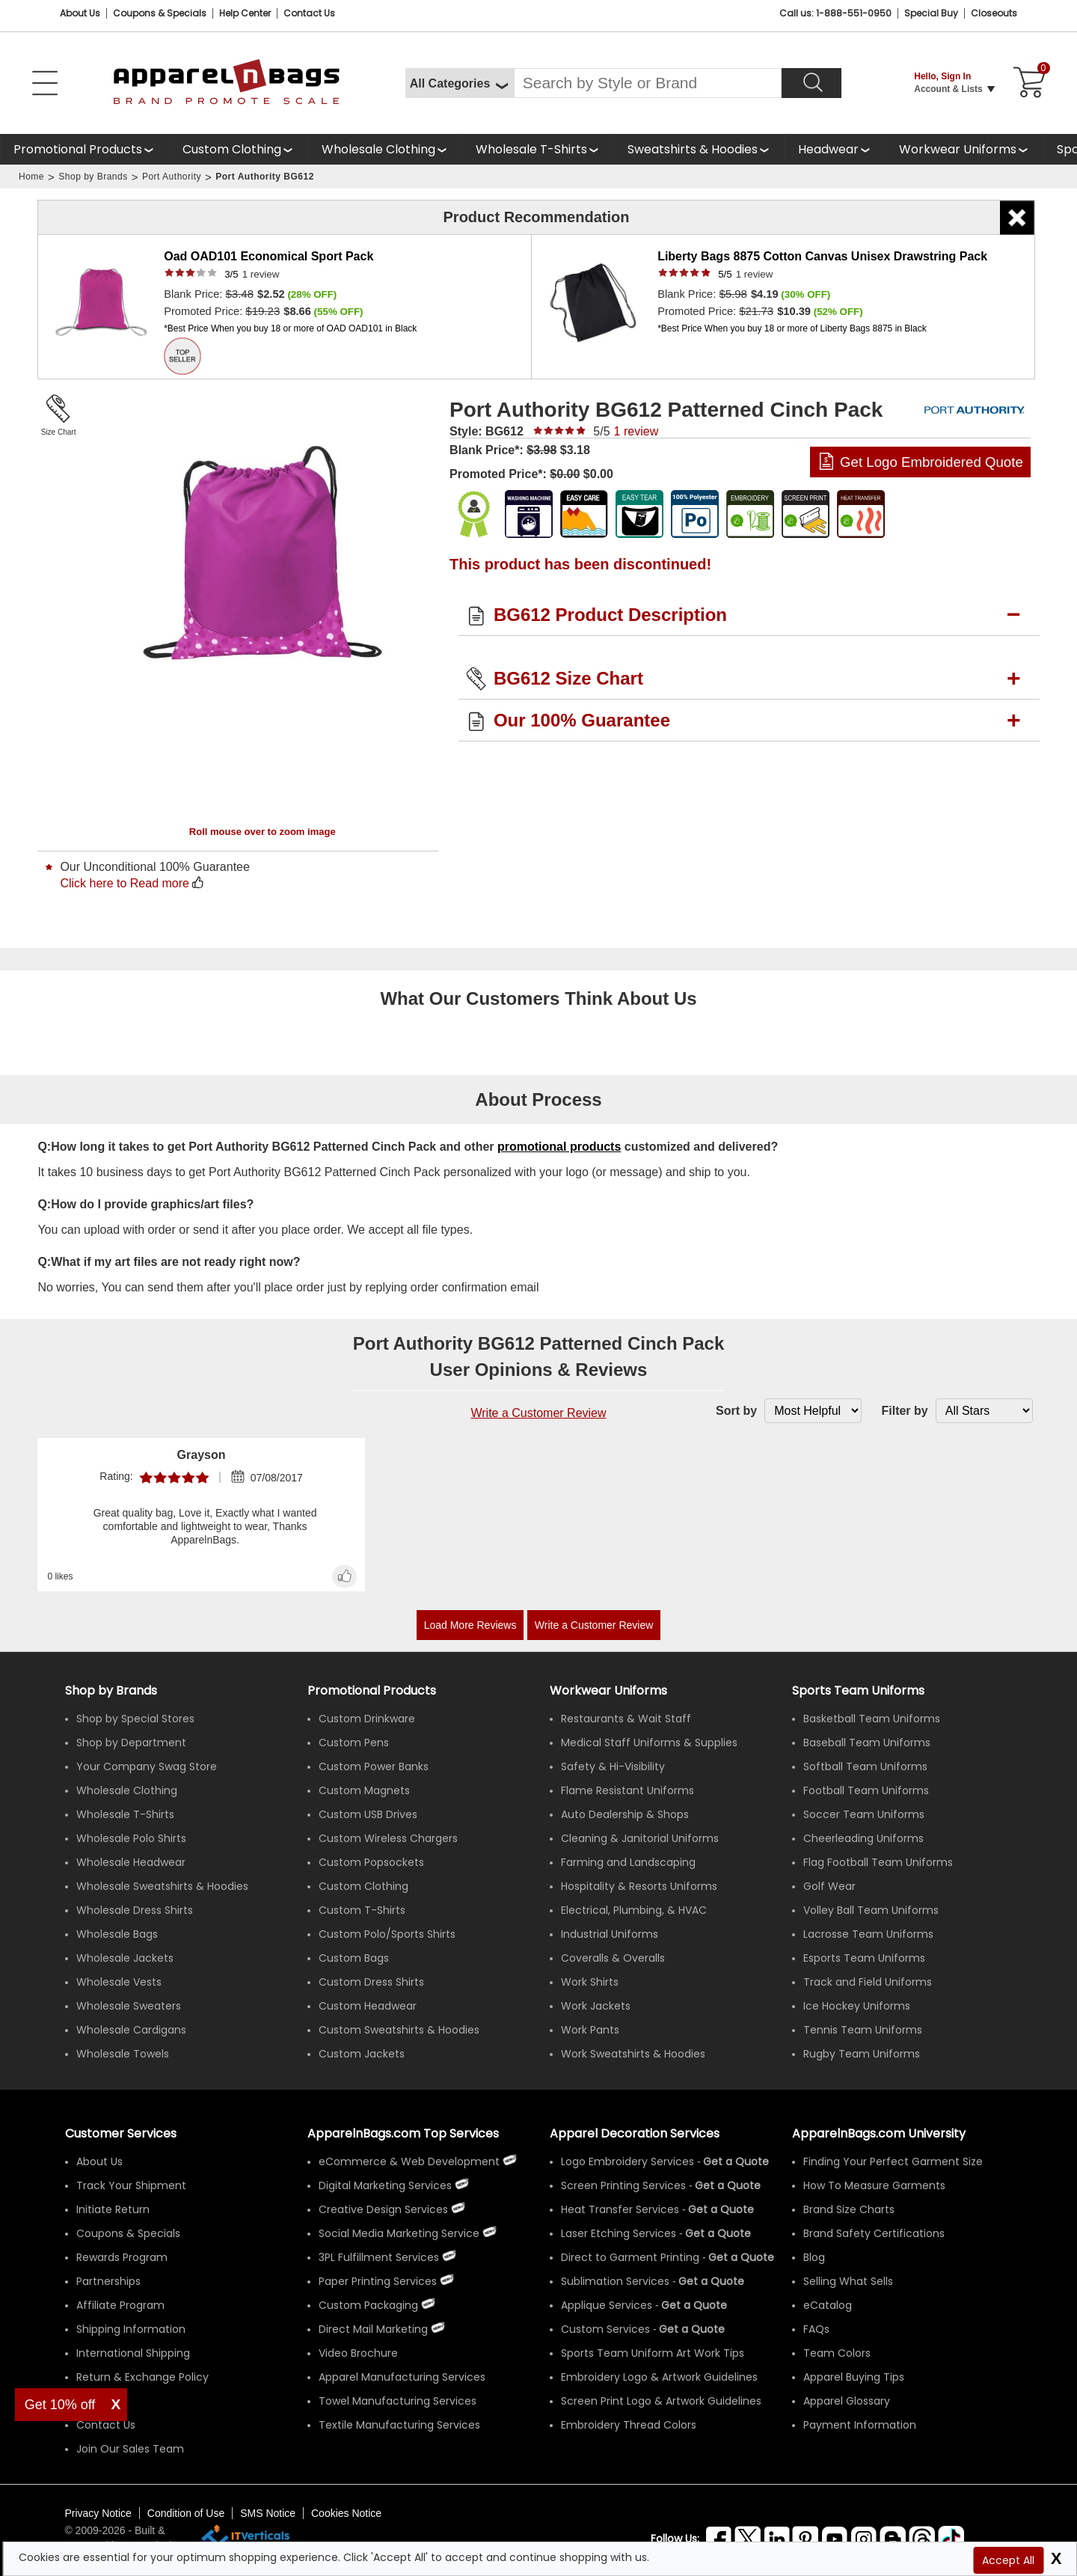 The height and width of the screenshot is (2576, 1077). Describe the element at coordinates (108, 2281) in the screenshot. I see `Partnerships` at that location.